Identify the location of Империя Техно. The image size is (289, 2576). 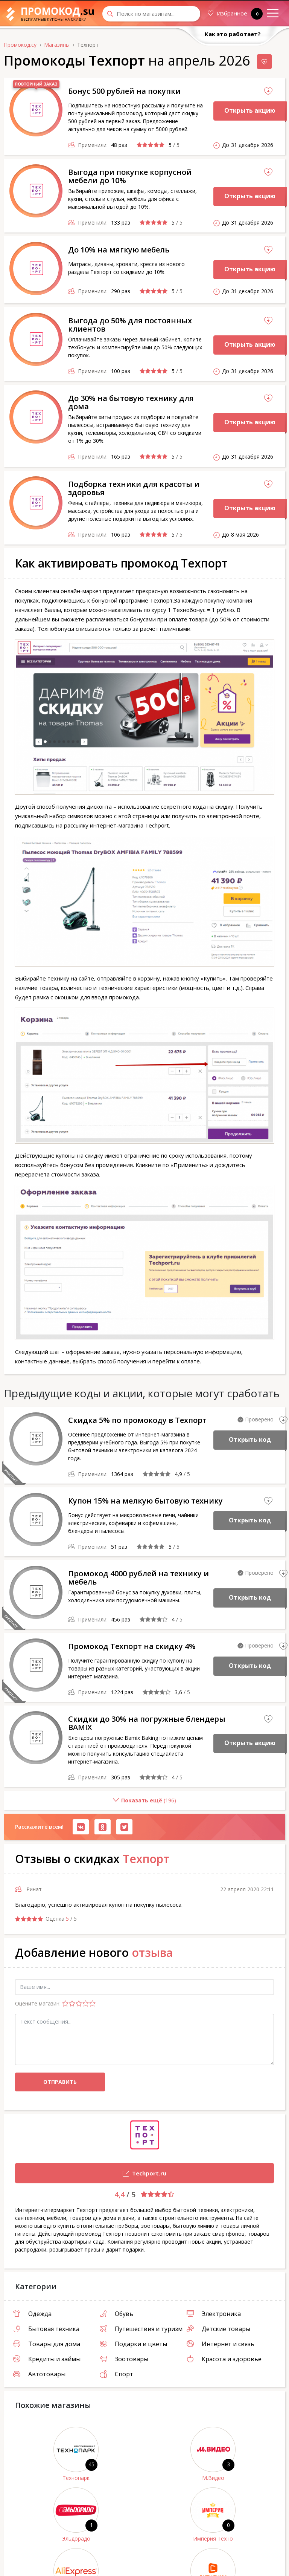
(213, 2538).